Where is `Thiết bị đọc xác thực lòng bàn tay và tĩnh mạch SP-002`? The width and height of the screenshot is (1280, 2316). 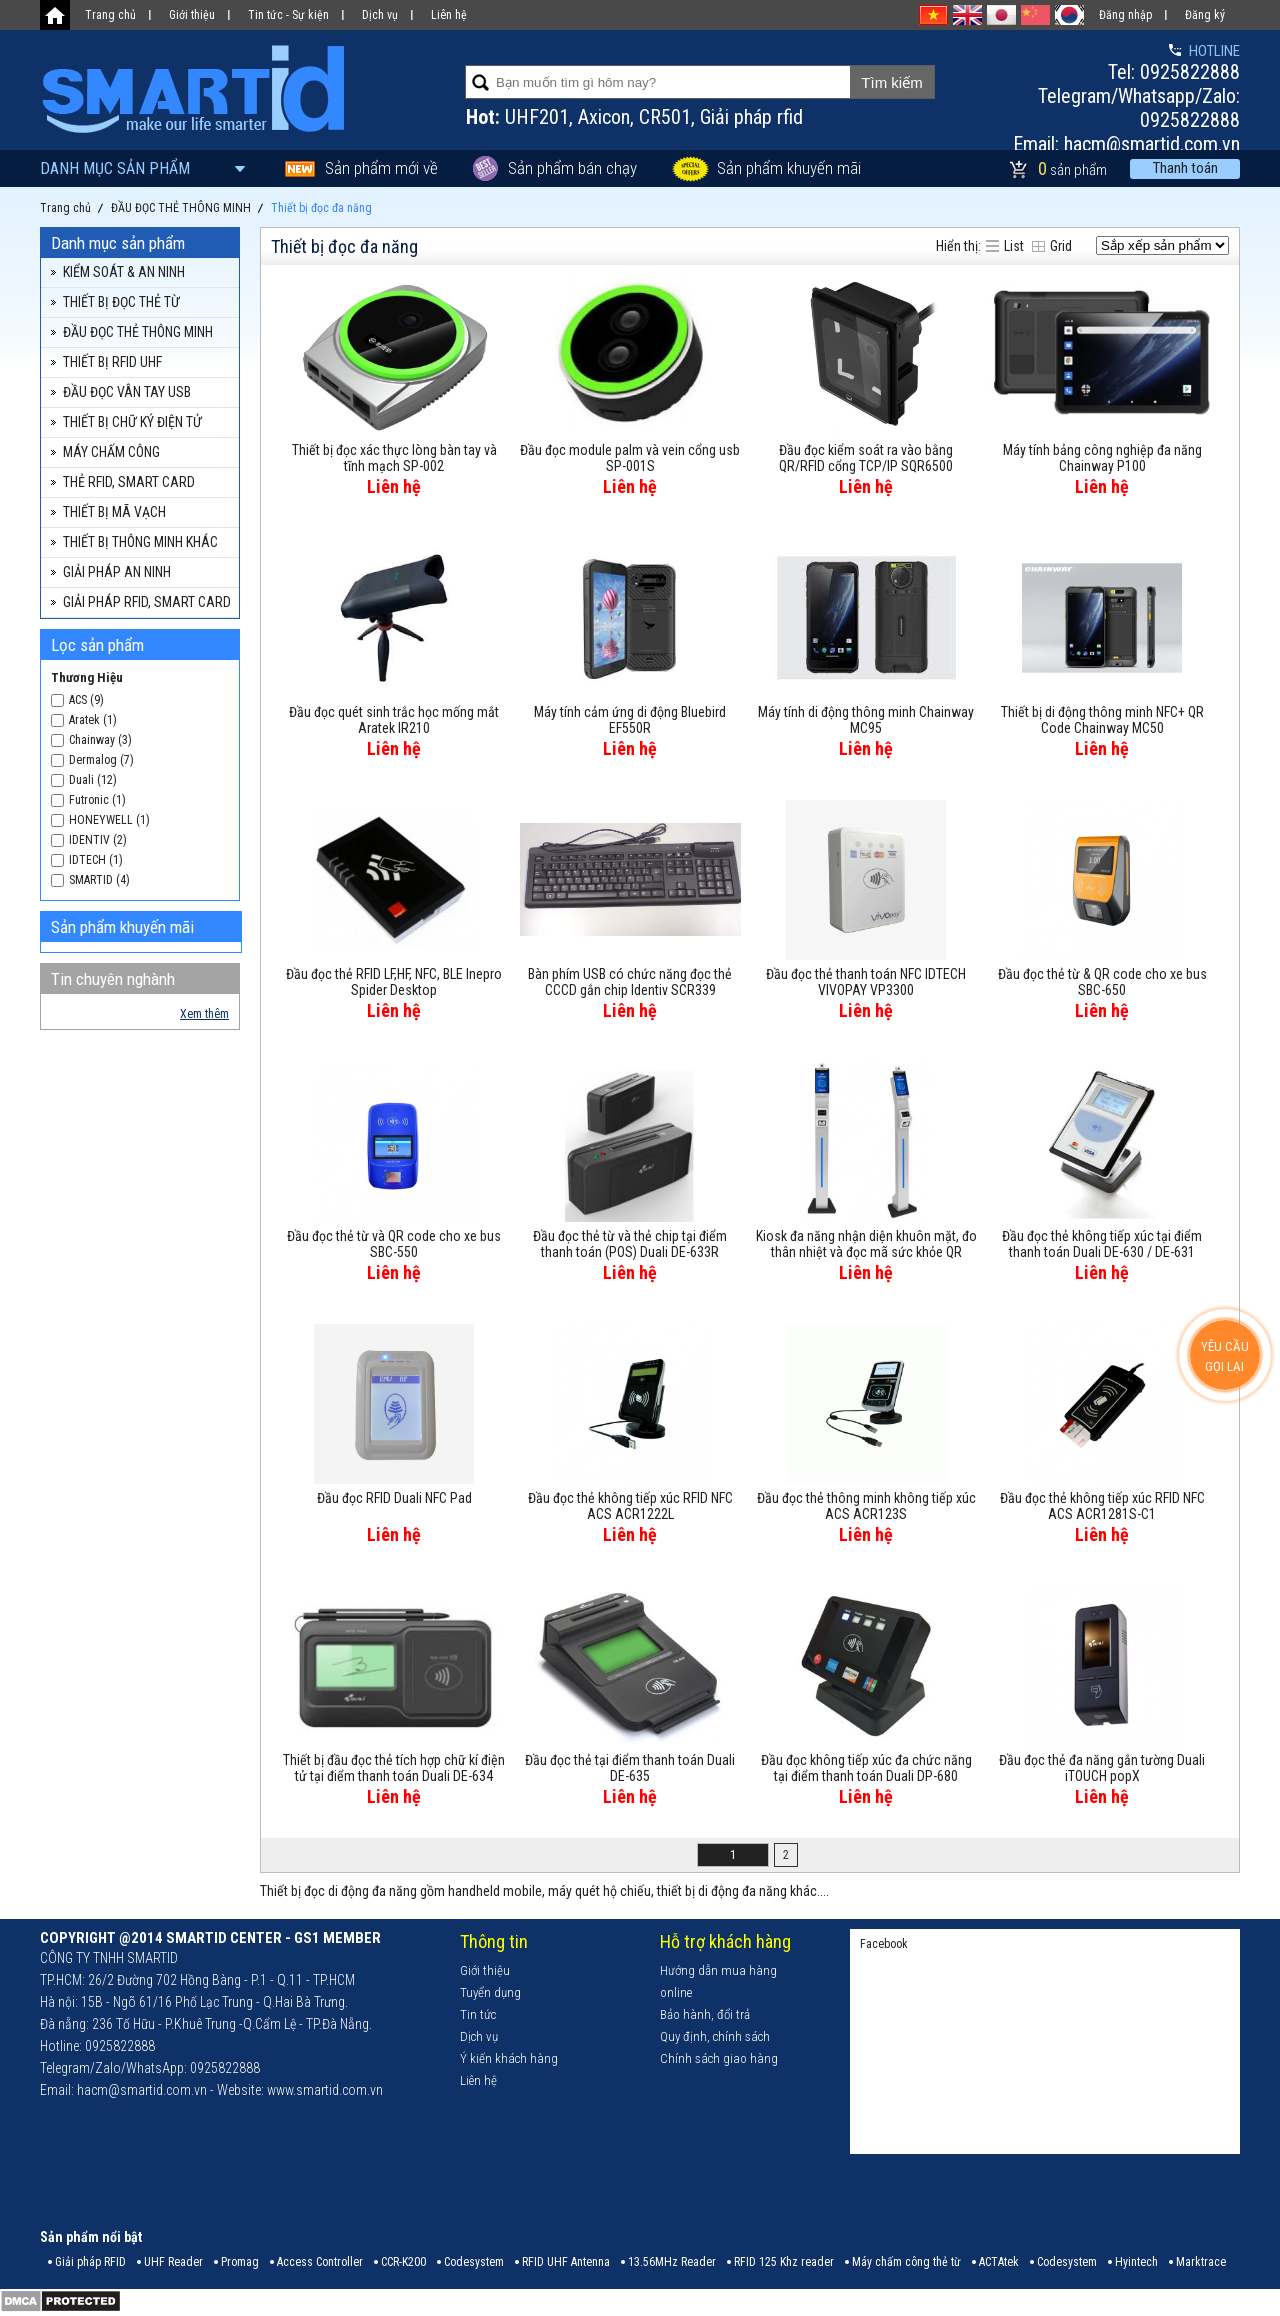 Thiết bị đọc xác thực lòng bàn tay và tĩnh mạch SP-002 is located at coordinates (394, 458).